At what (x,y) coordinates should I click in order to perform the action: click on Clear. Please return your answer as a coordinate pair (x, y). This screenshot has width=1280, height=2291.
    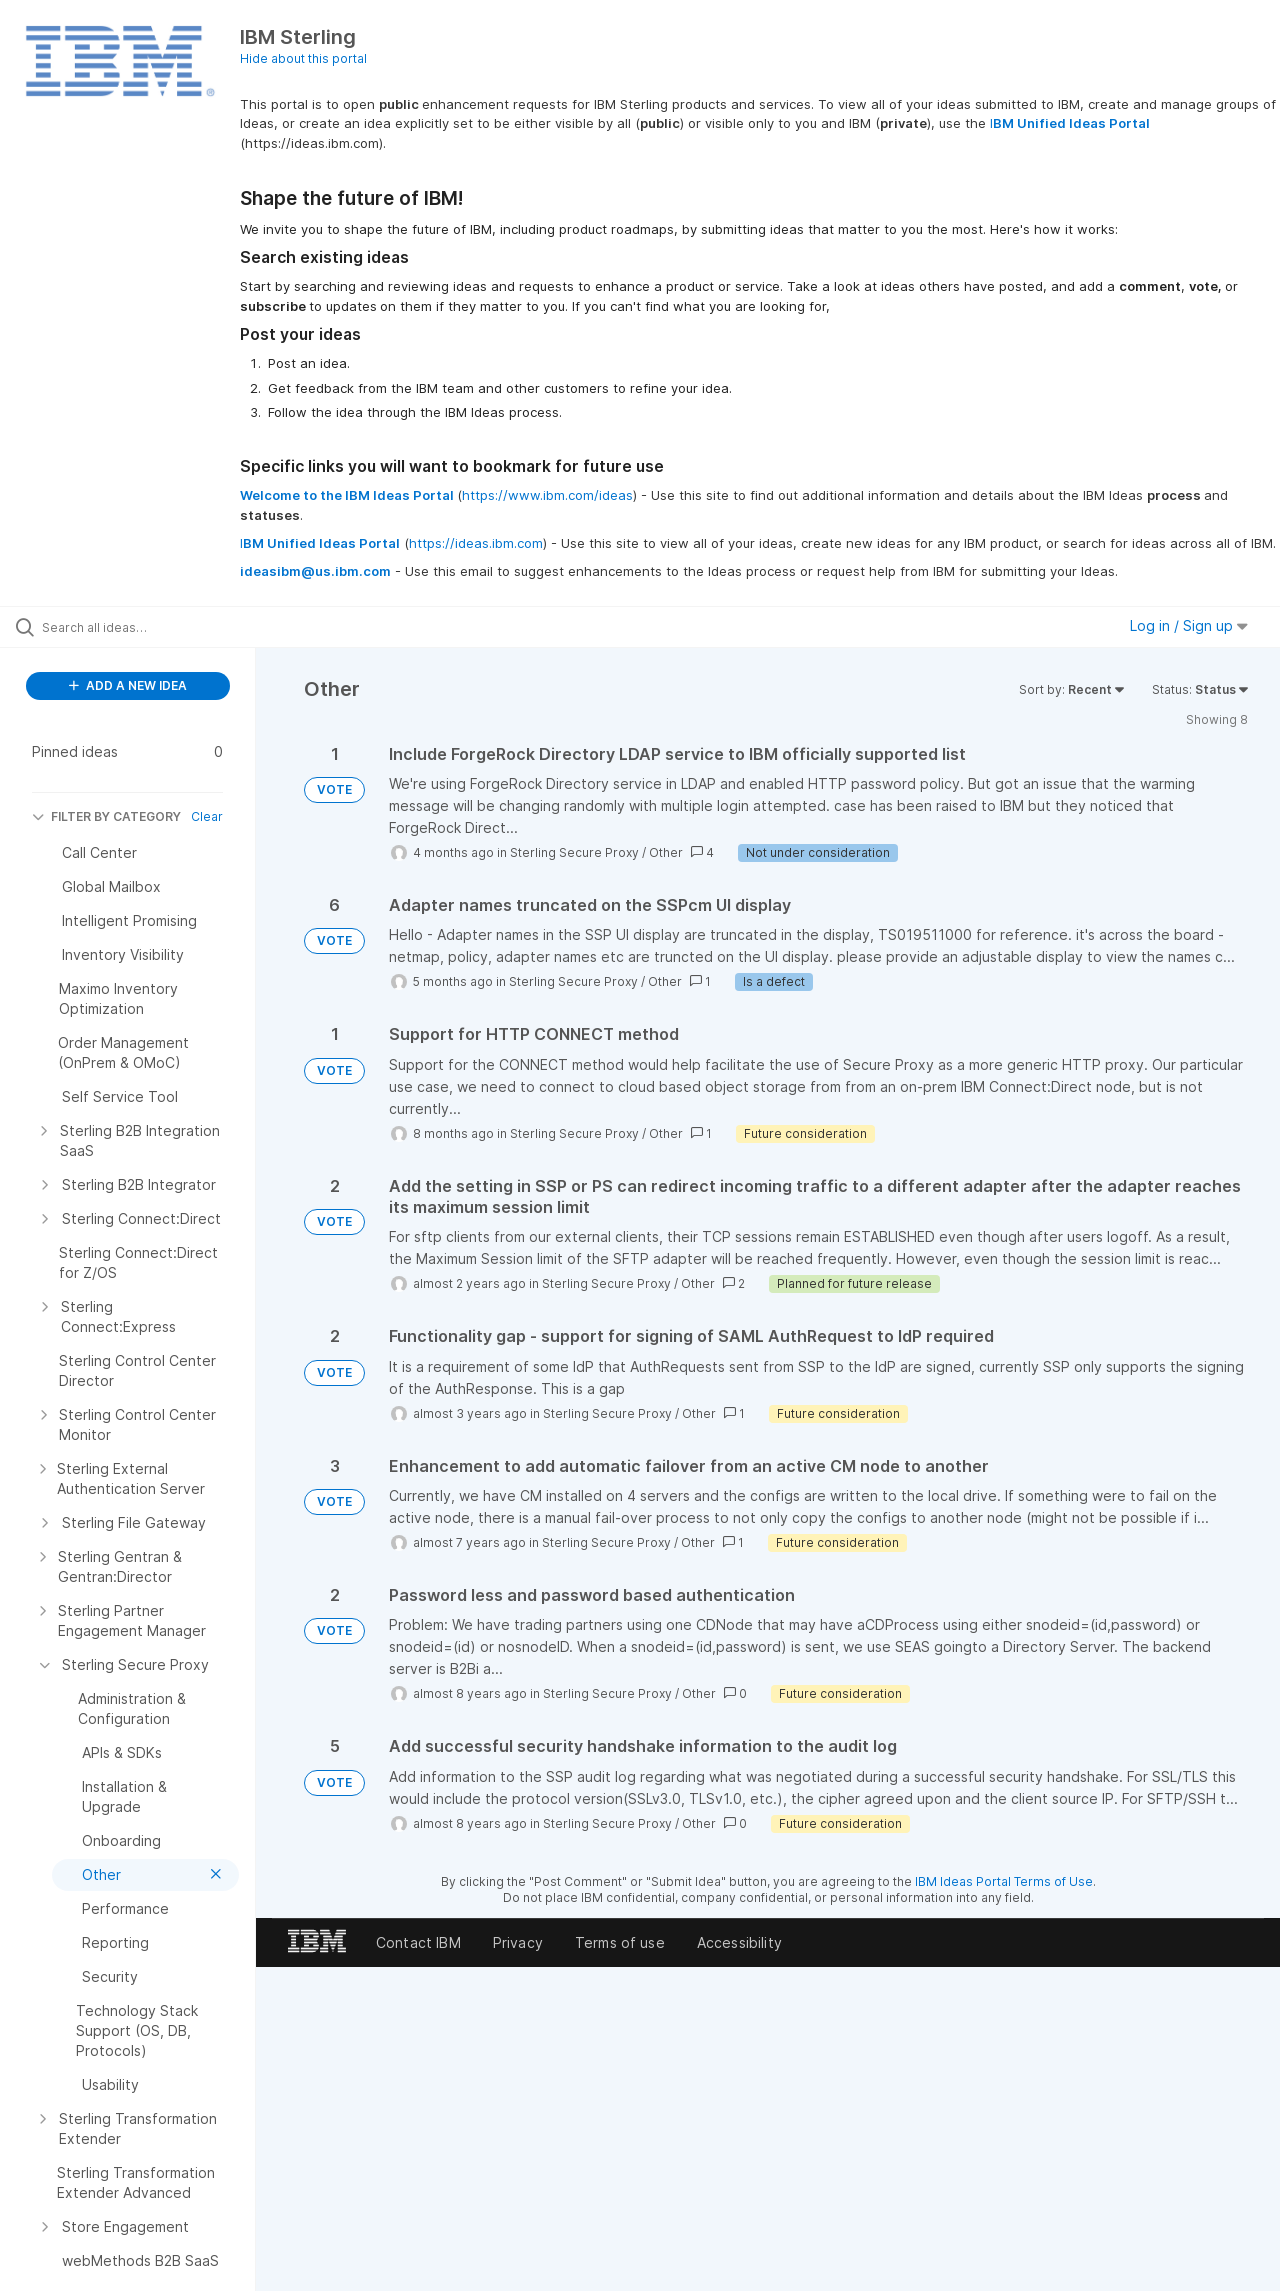
    Looking at the image, I should click on (207, 816).